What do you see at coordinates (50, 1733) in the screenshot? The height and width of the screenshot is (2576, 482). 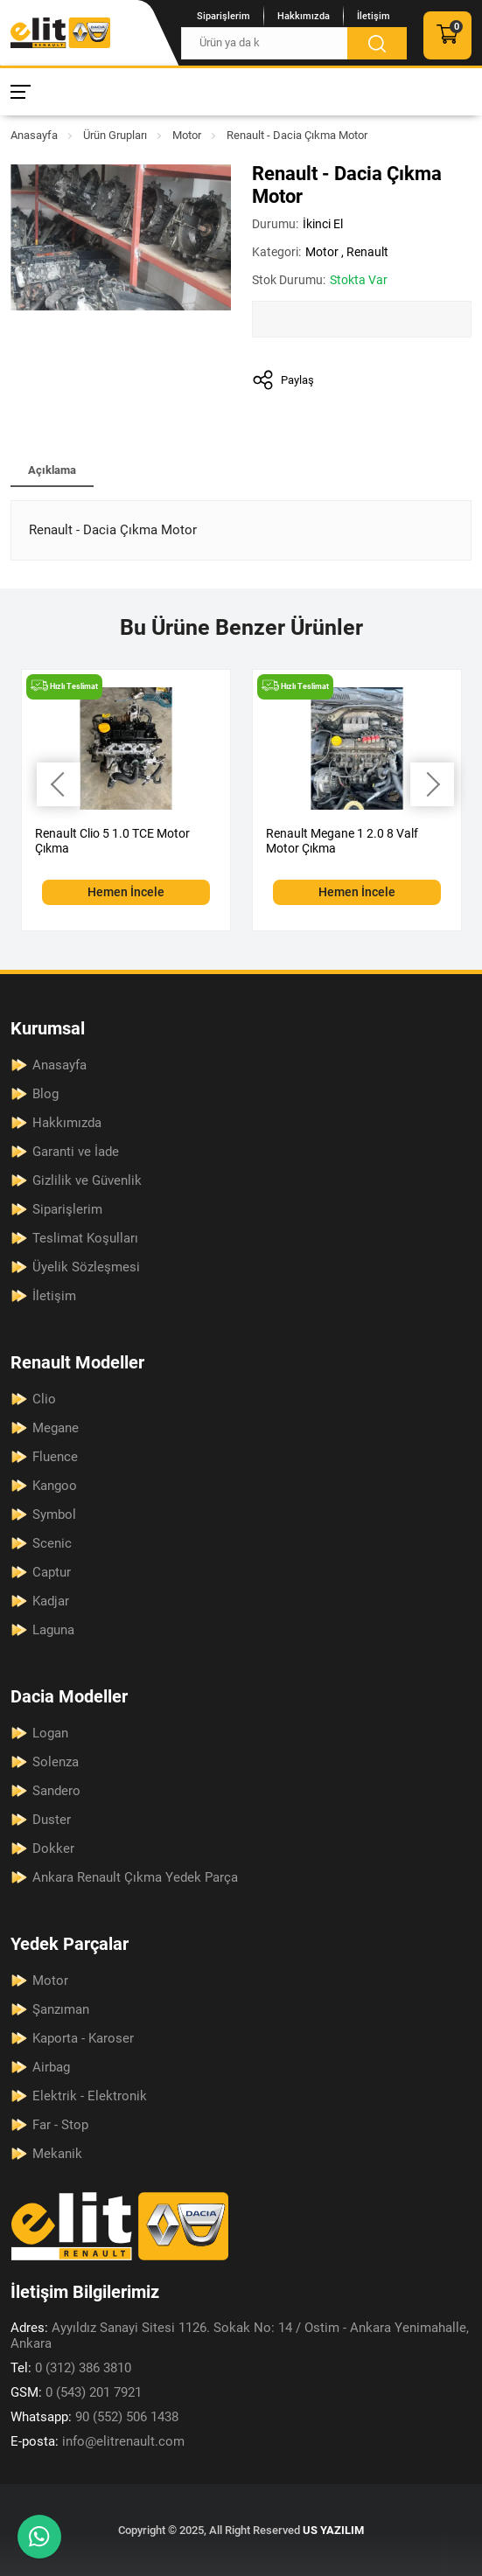 I see `Logan` at bounding box center [50, 1733].